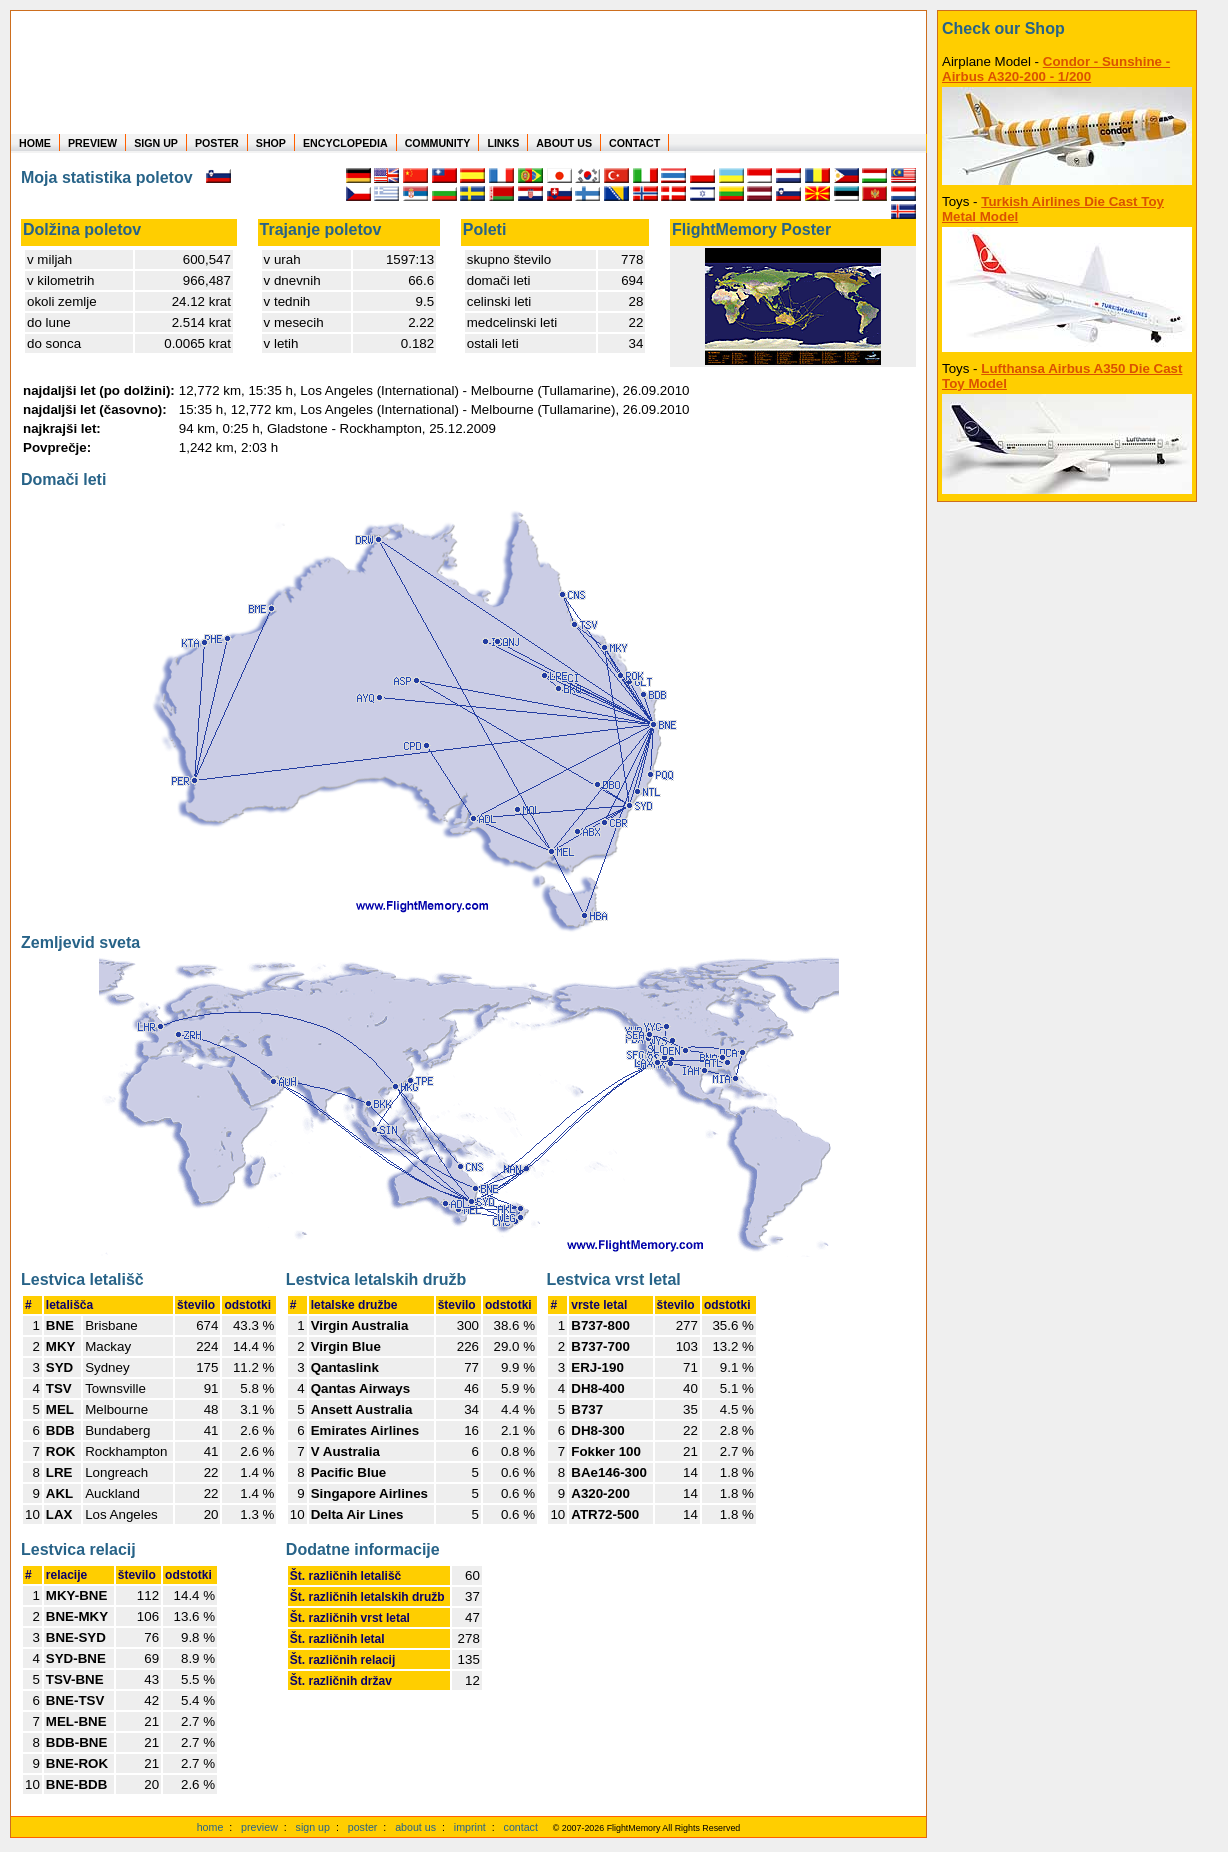 This screenshot has height=1852, width=1228. I want to click on POSTER, so click(217, 143).